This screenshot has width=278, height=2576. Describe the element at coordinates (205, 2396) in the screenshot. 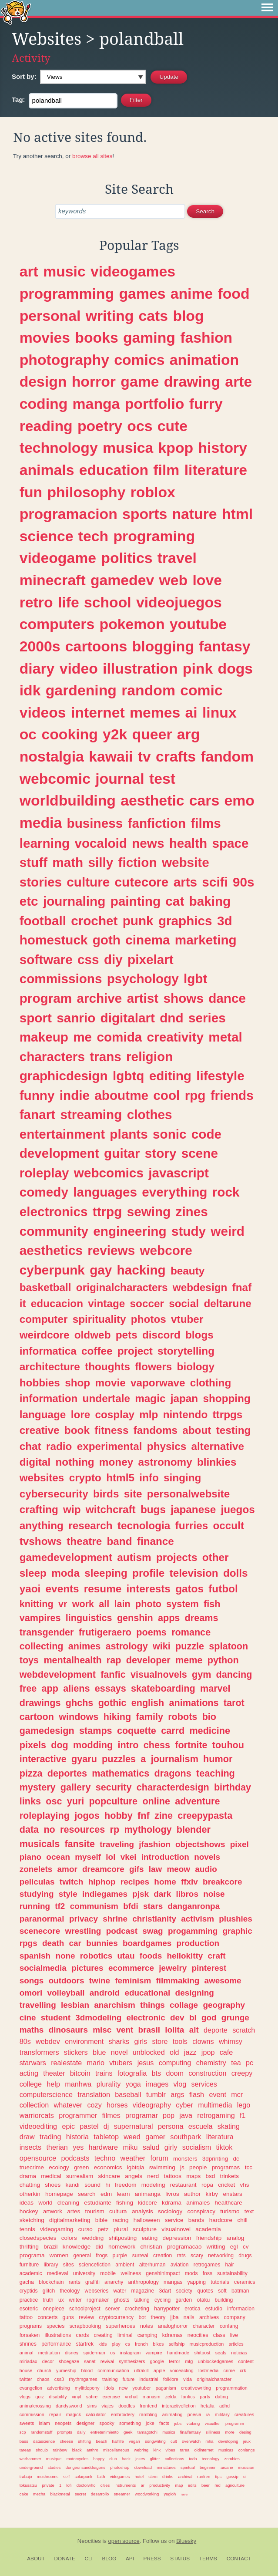

I see `party` at that location.